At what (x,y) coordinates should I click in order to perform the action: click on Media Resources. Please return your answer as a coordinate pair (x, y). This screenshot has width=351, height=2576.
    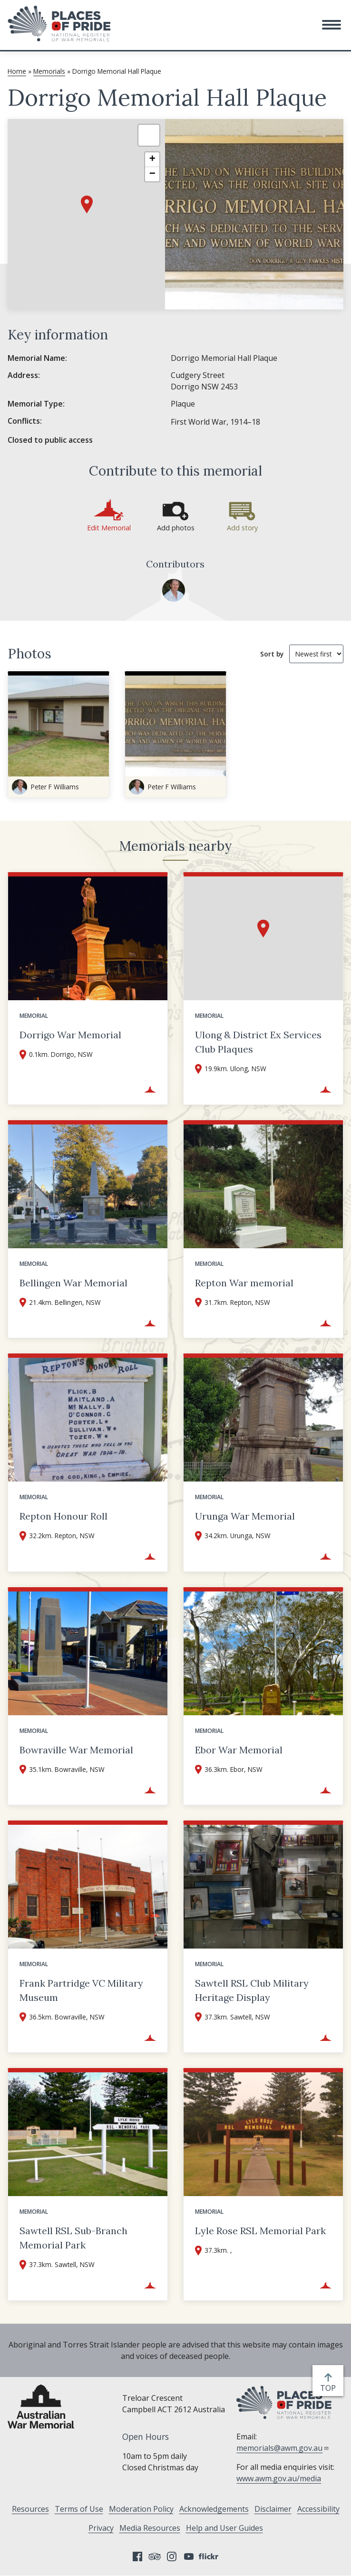
    Looking at the image, I should click on (149, 2528).